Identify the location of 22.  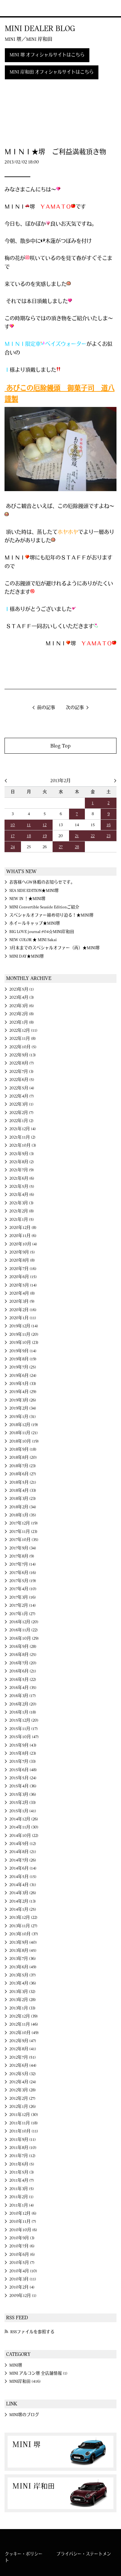
(93, 836).